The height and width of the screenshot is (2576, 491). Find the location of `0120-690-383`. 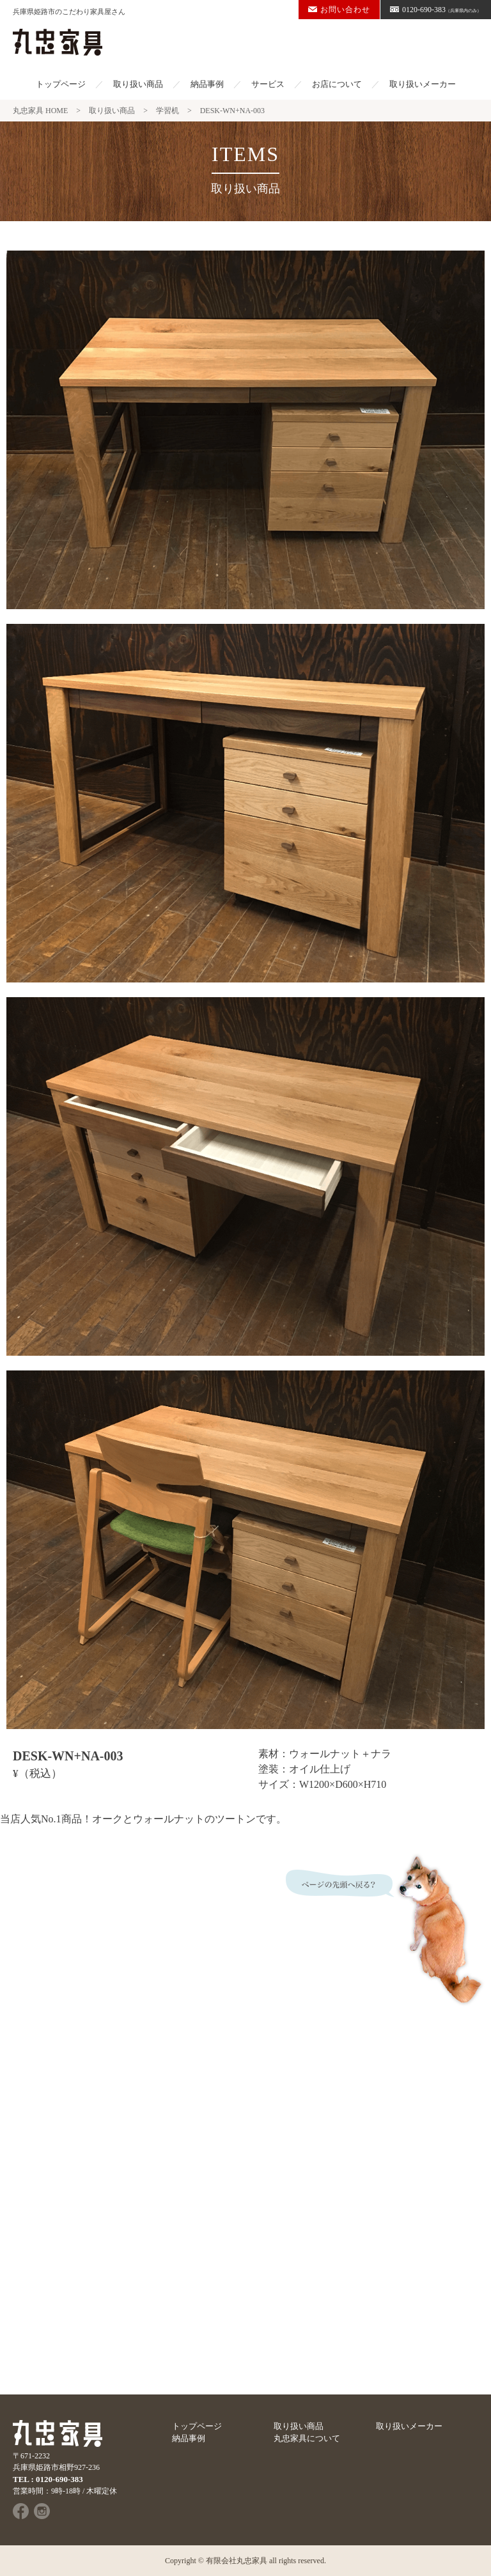

0120-690-383 is located at coordinates (435, 9).